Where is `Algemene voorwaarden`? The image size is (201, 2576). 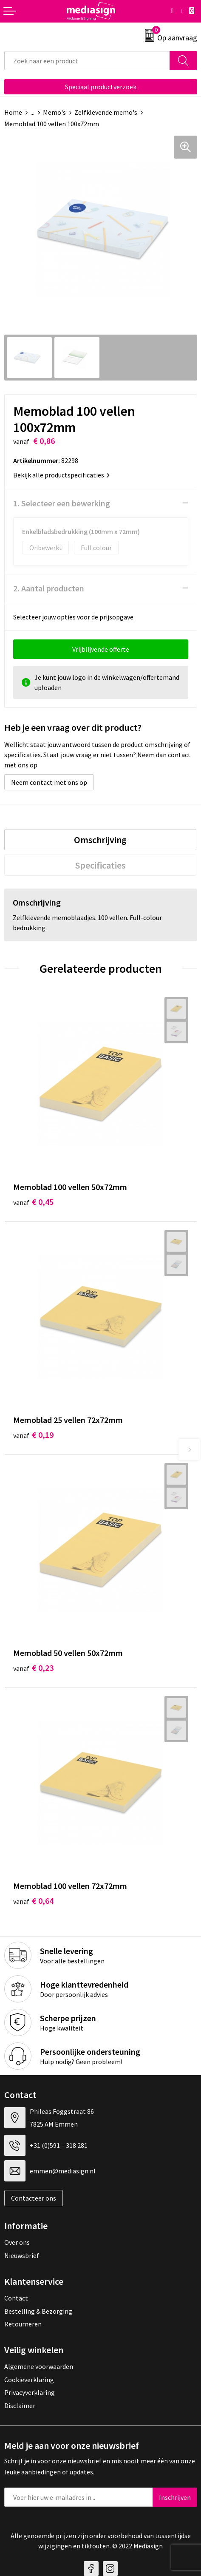 Algemene voorwaarden is located at coordinates (38, 2366).